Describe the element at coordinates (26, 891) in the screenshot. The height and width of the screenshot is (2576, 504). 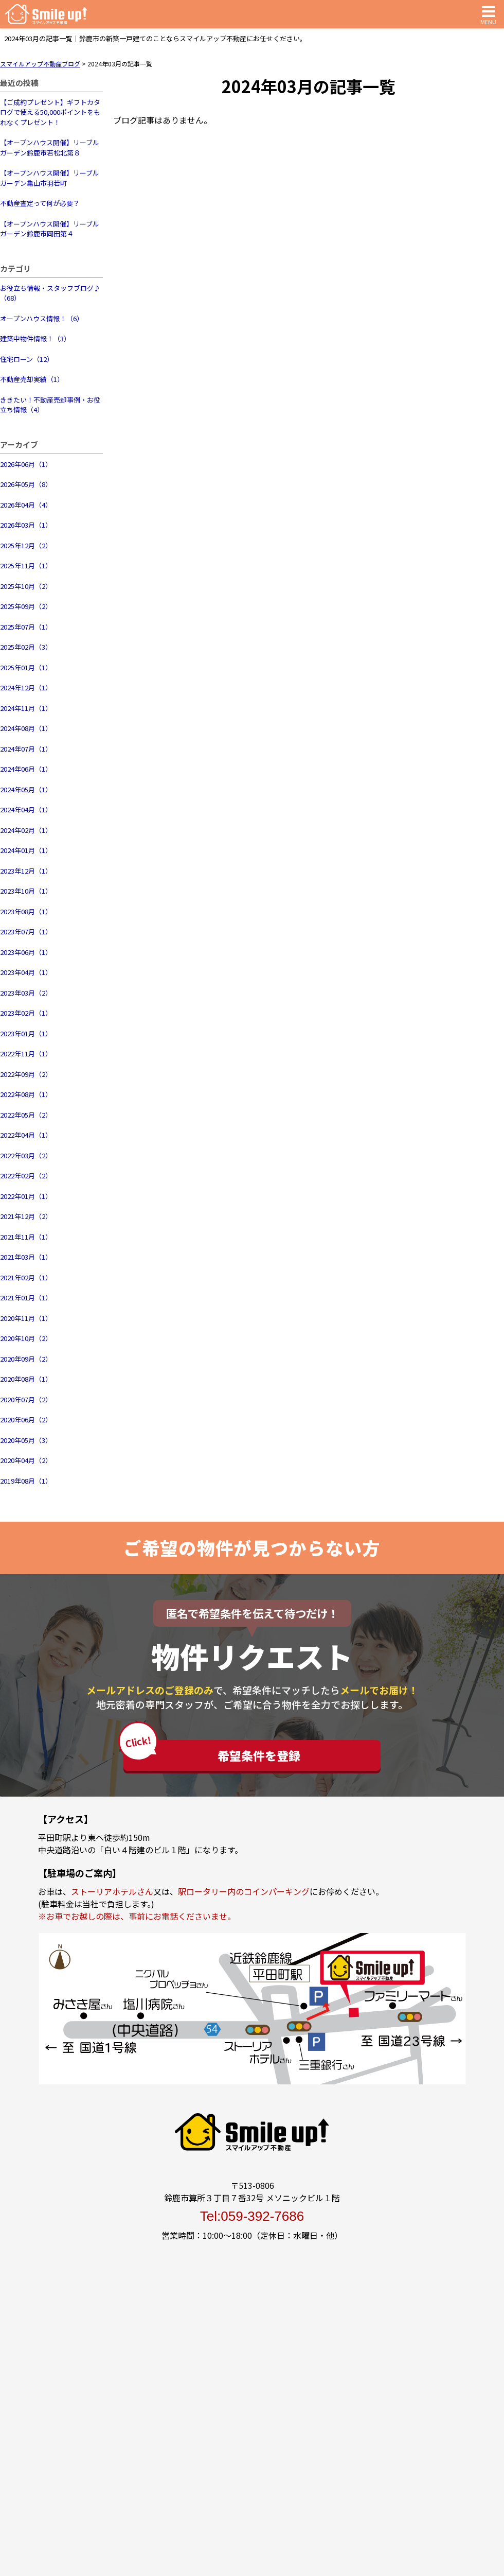
I see `2023年10月（1）` at that location.